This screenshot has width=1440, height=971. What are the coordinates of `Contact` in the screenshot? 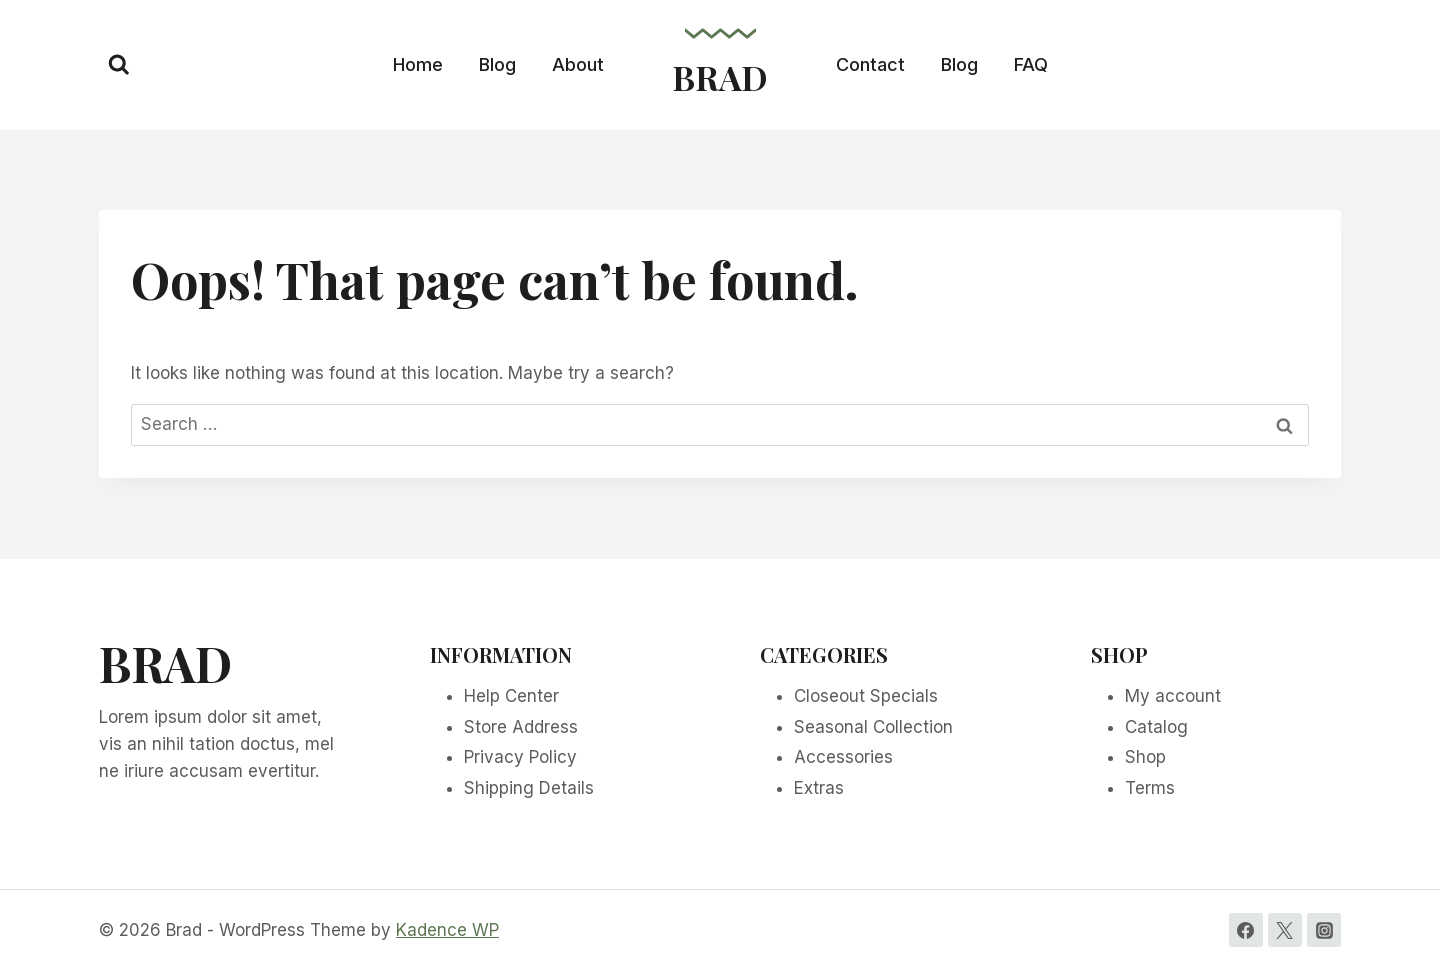 It's located at (870, 64).